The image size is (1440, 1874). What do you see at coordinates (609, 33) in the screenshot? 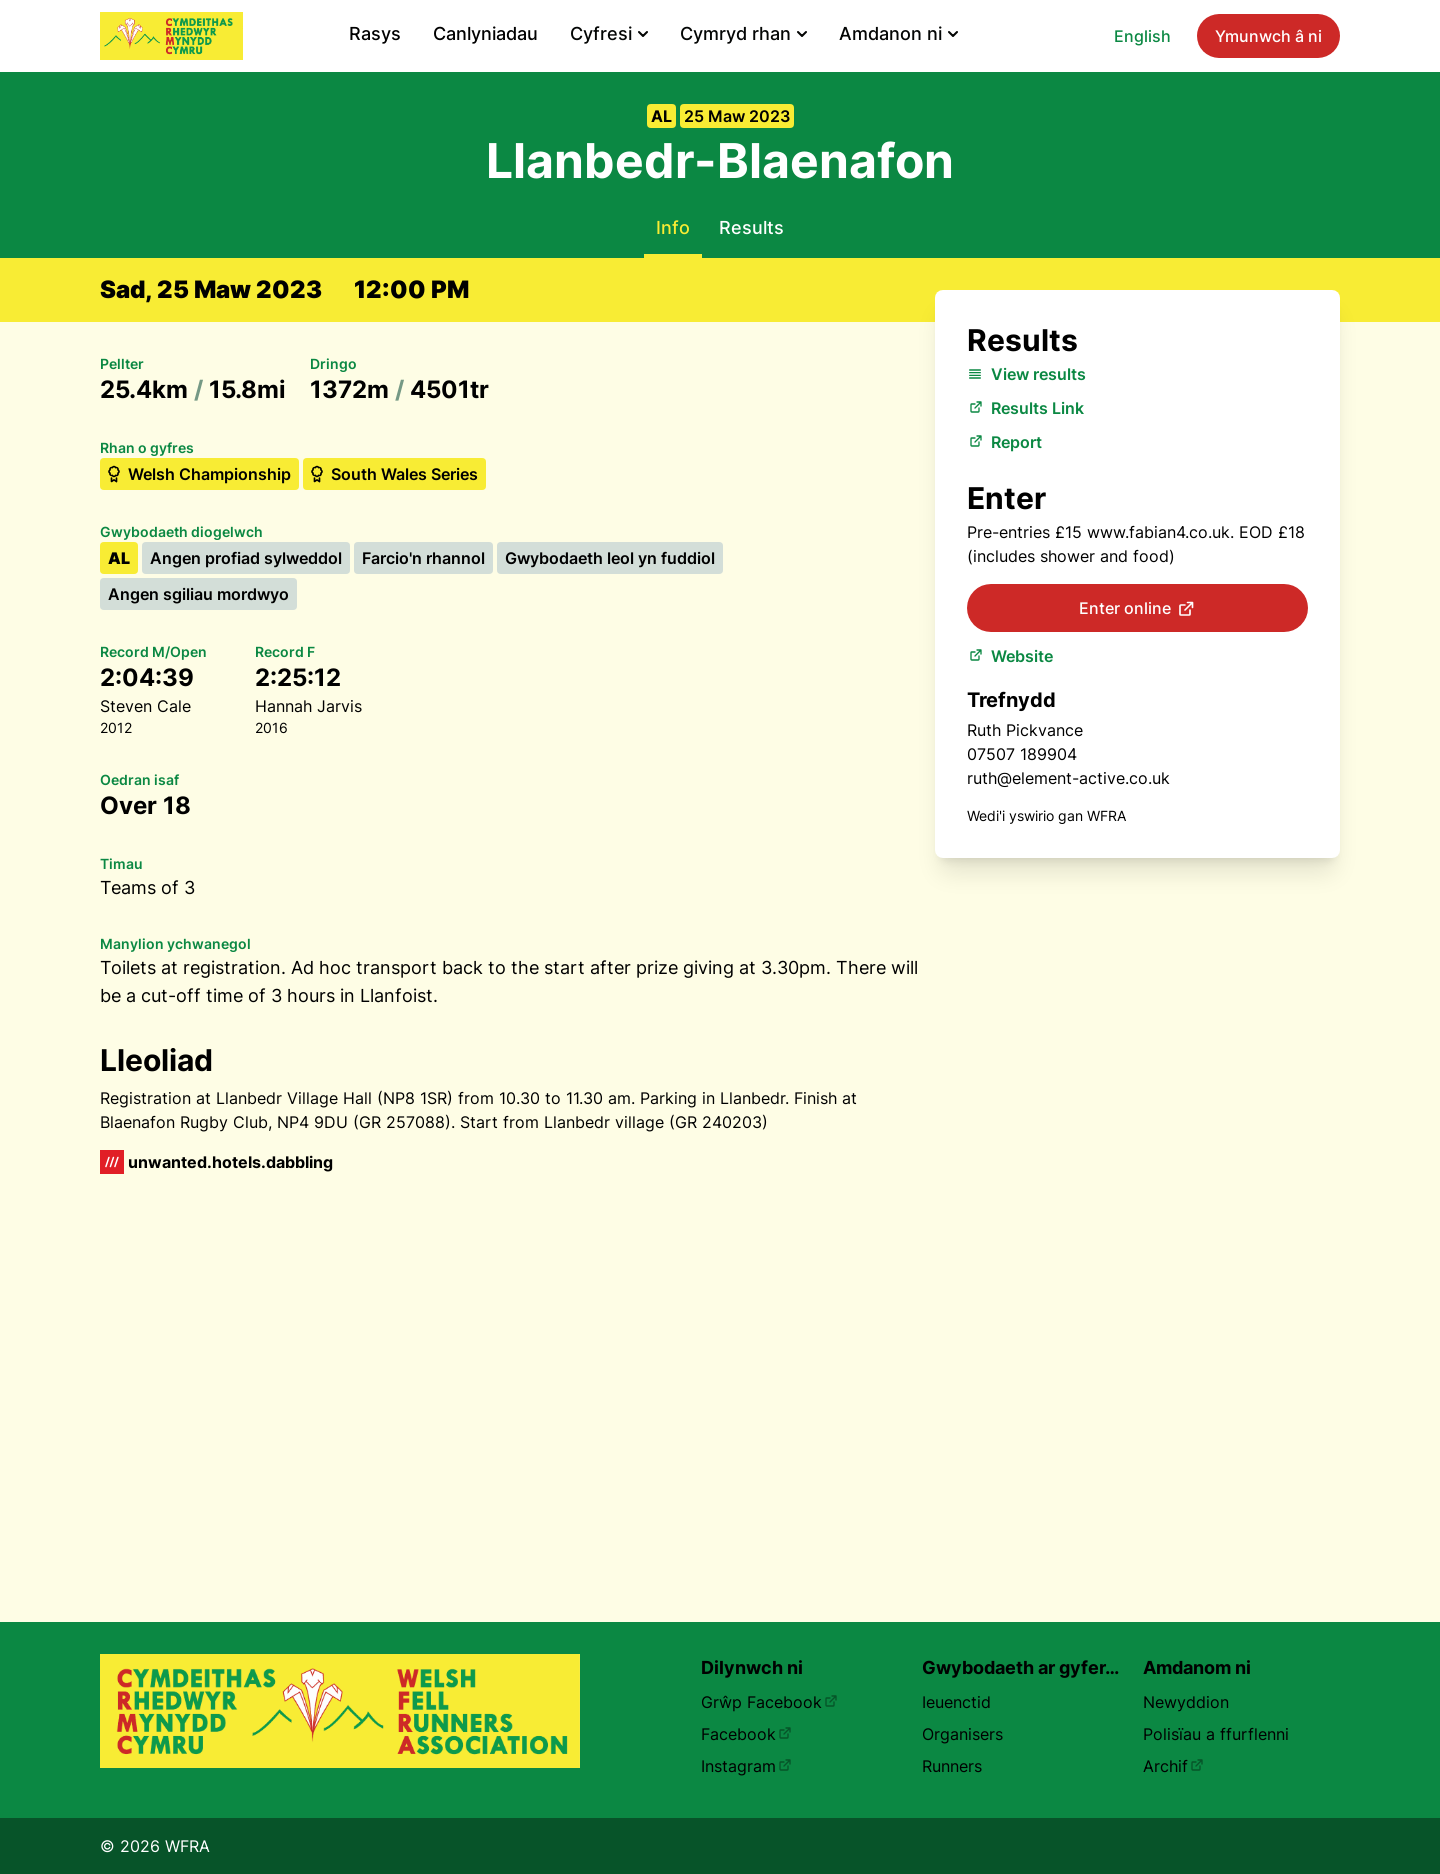
I see `Cyfresi` at bounding box center [609, 33].